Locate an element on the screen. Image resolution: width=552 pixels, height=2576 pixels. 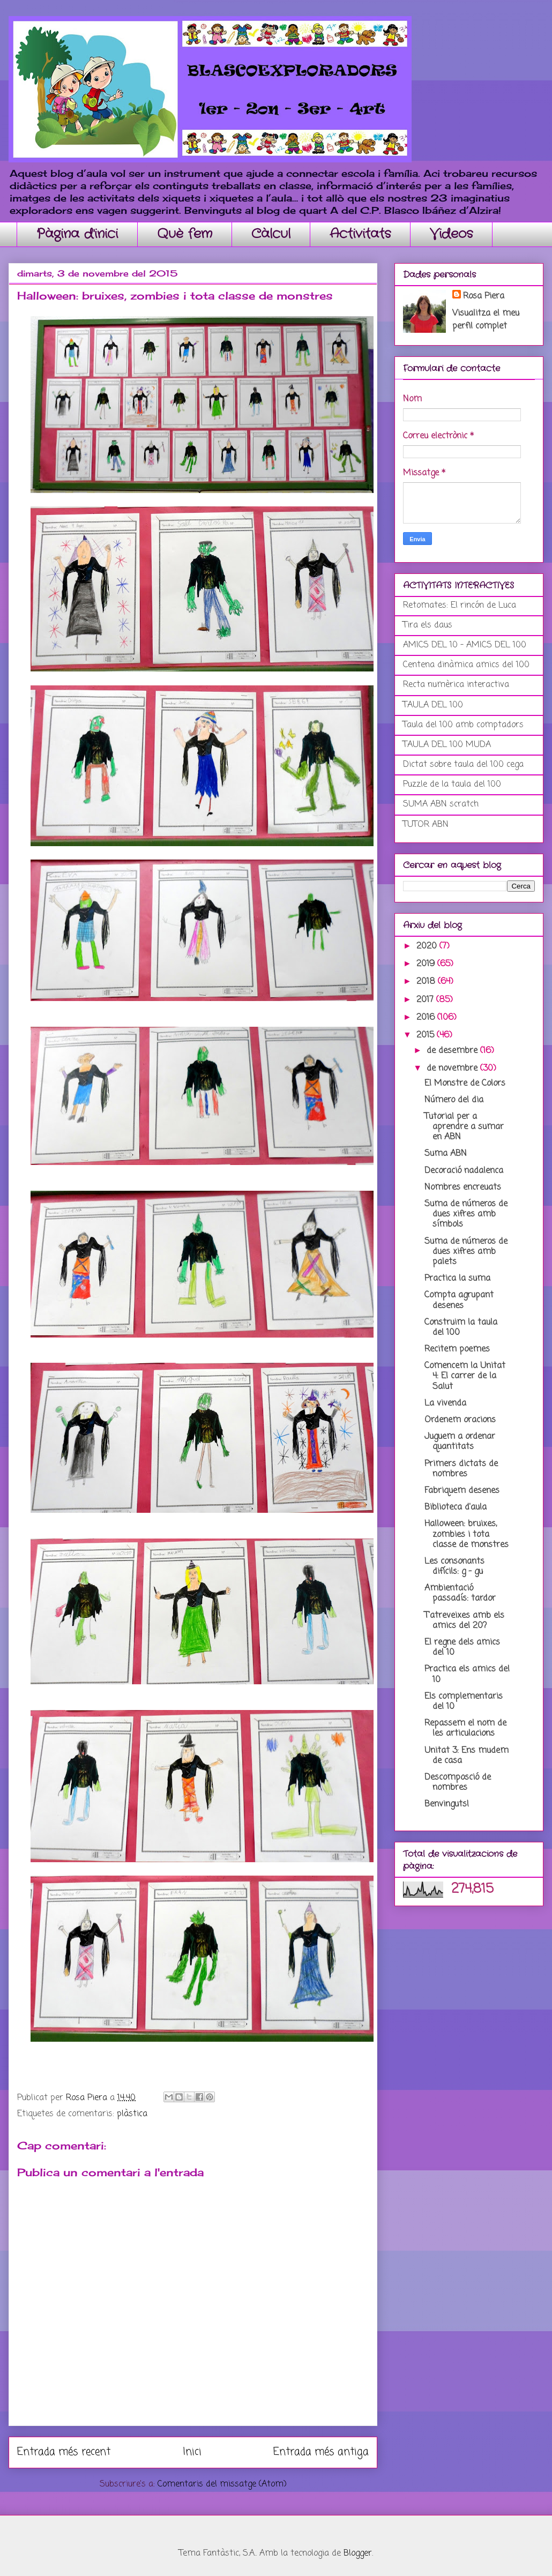
Practica la suma is located at coordinates (457, 1278).